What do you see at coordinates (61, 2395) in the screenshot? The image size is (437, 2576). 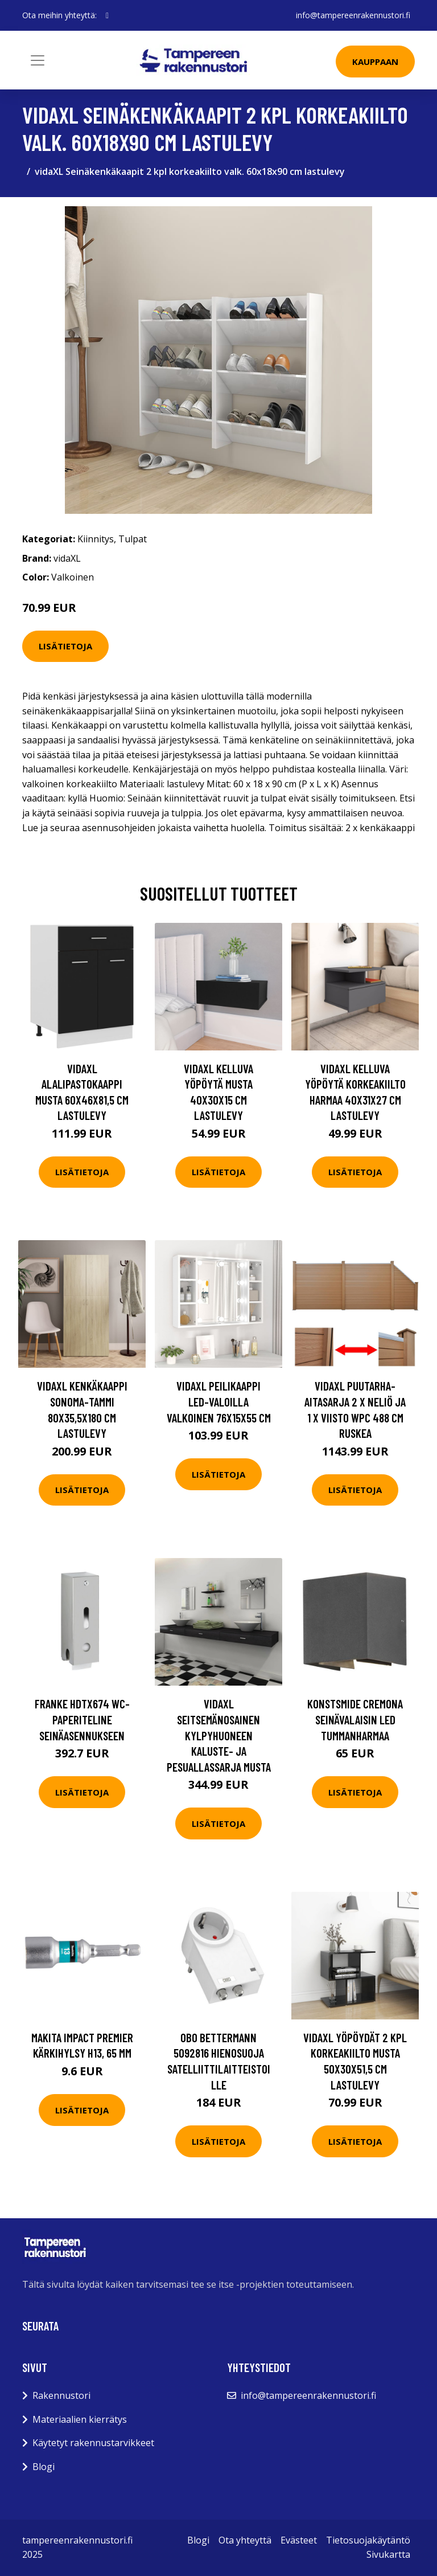 I see `Rakennustori` at bounding box center [61, 2395].